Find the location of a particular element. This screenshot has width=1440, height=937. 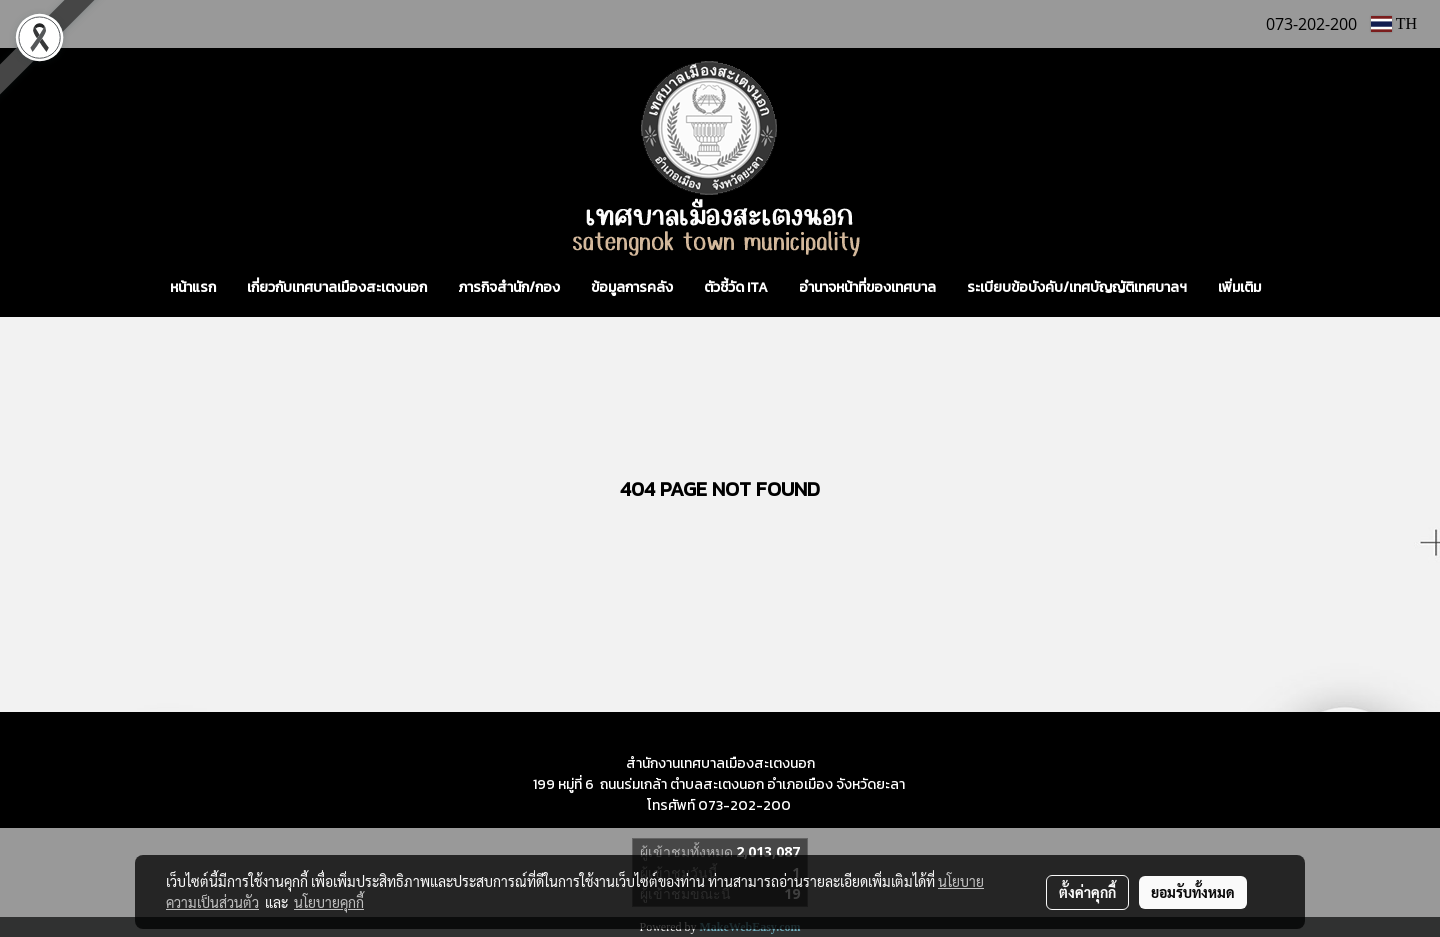

TH is located at coordinates (1394, 23).